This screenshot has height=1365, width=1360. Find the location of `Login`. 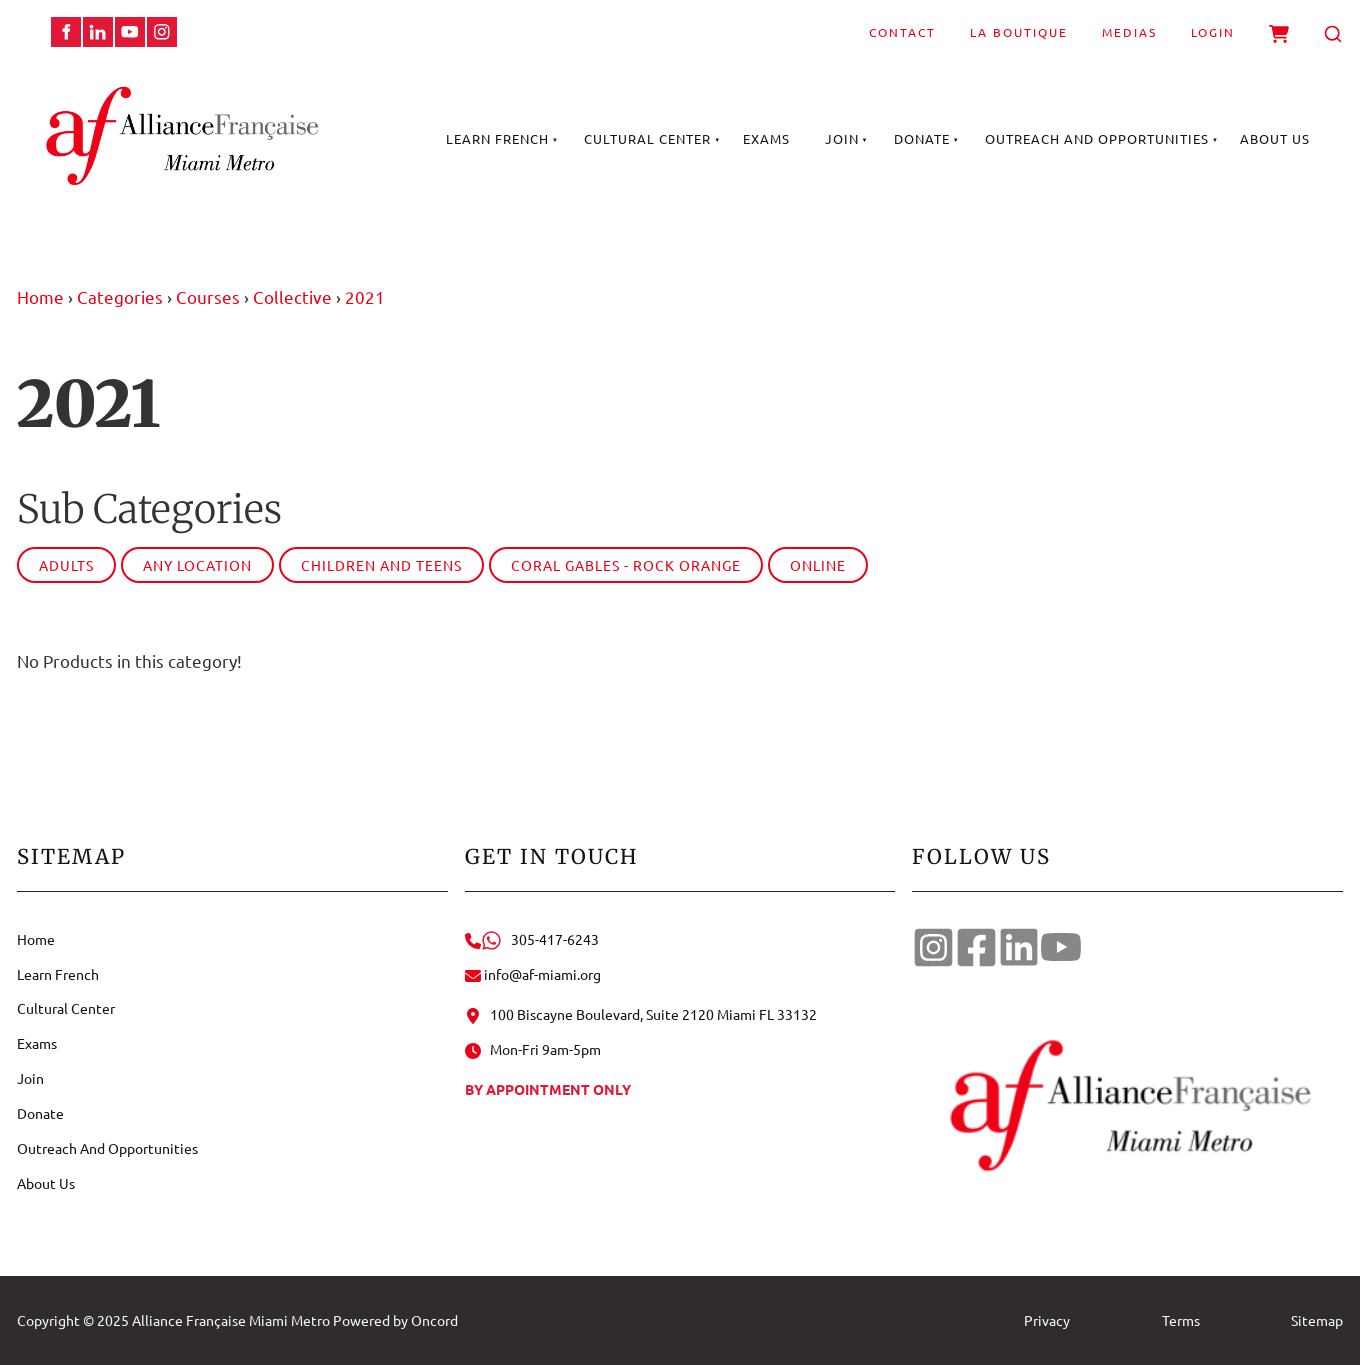

Login is located at coordinates (1213, 32).